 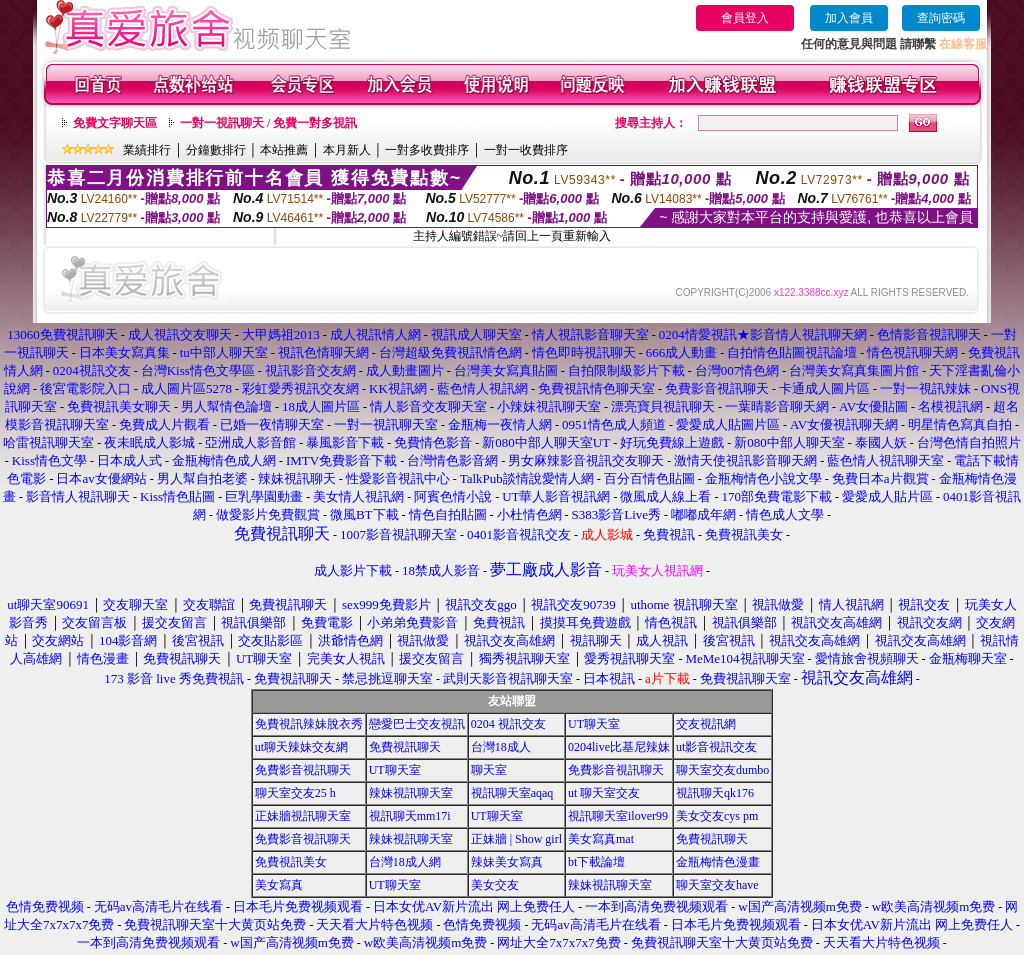 What do you see at coordinates (495, 885) in the screenshot?
I see `美女交友` at bounding box center [495, 885].